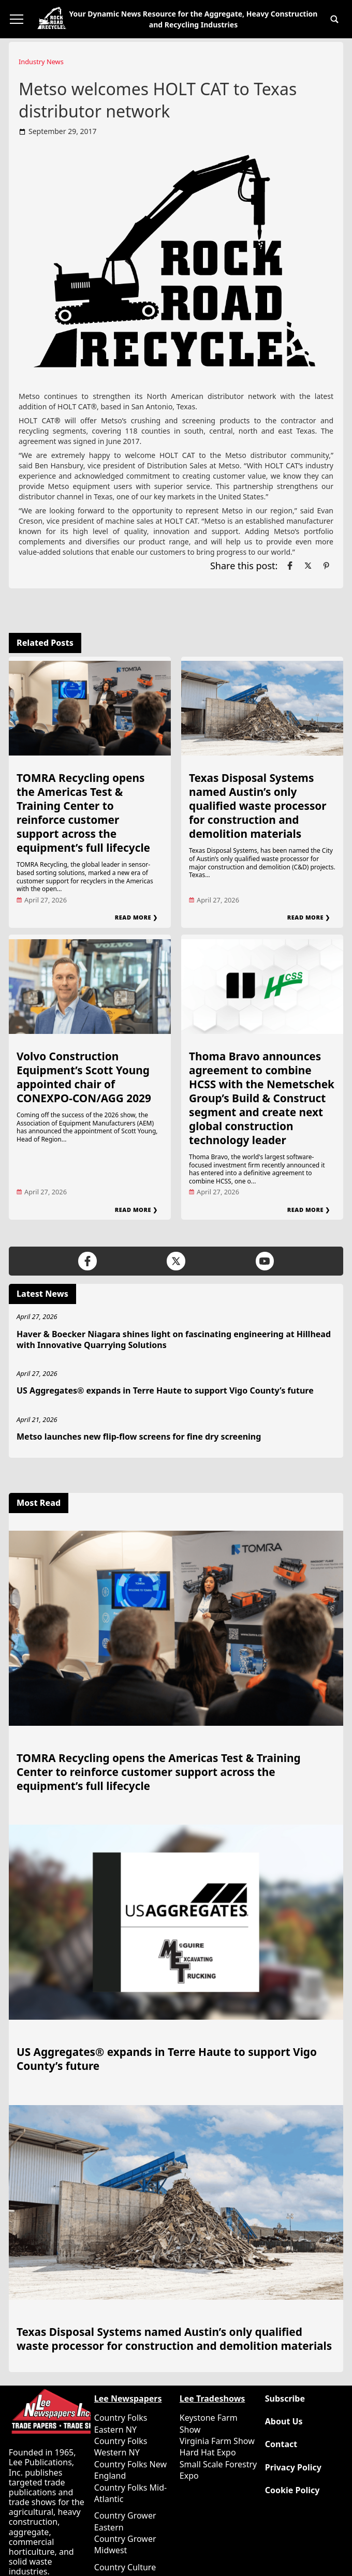 The height and width of the screenshot is (2576, 352). Describe the element at coordinates (281, 2444) in the screenshot. I see `Contact` at that location.